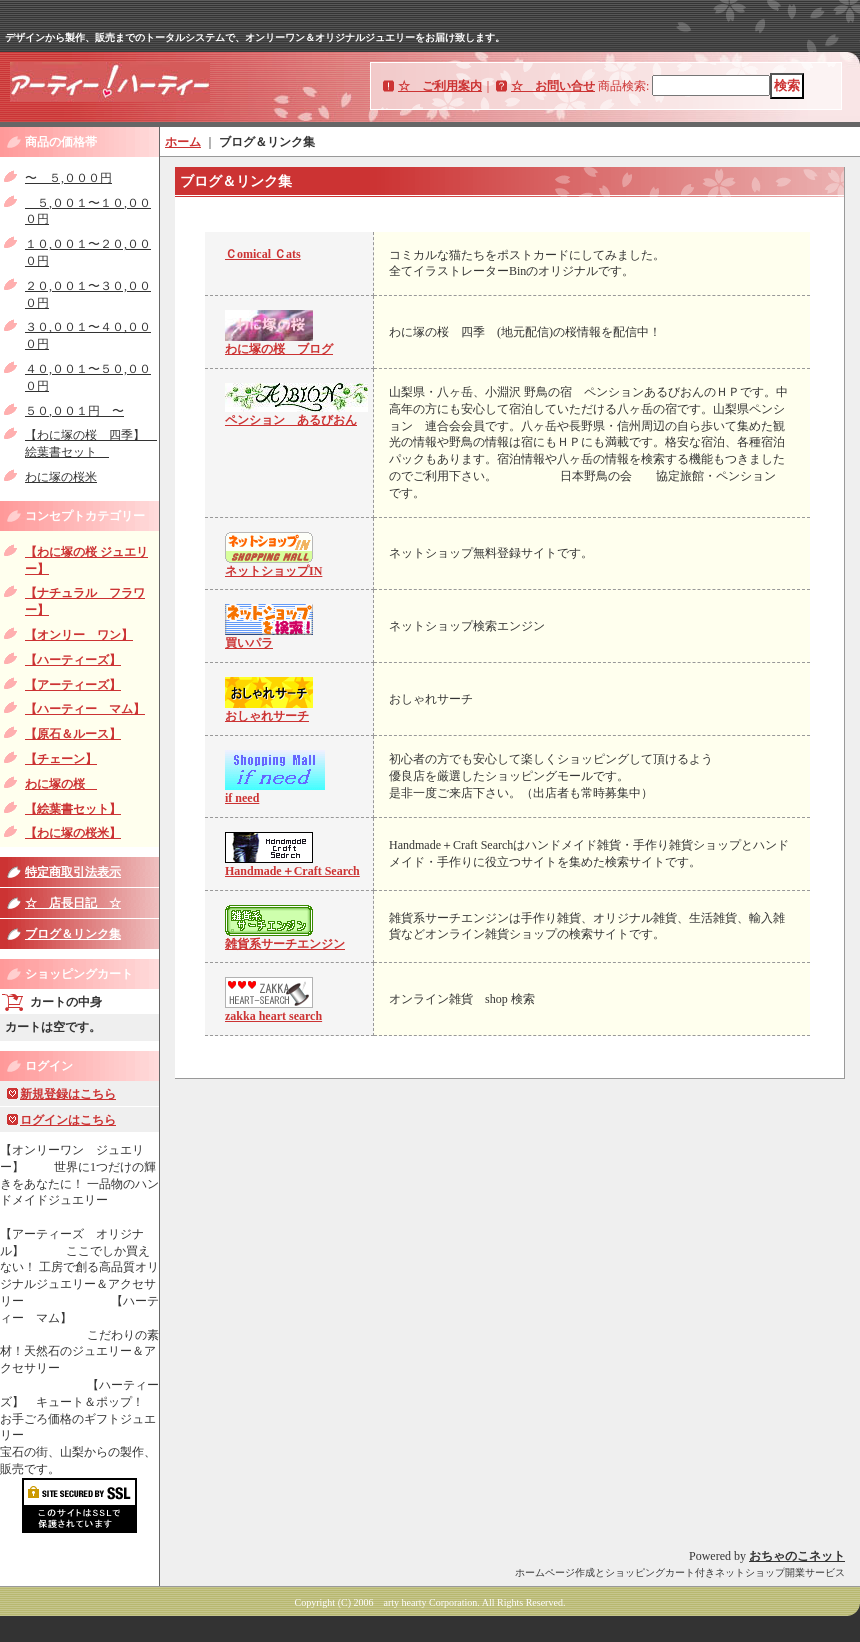 The width and height of the screenshot is (860, 1642). What do you see at coordinates (73, 903) in the screenshot?
I see `☆ 店長日記 ☆` at bounding box center [73, 903].